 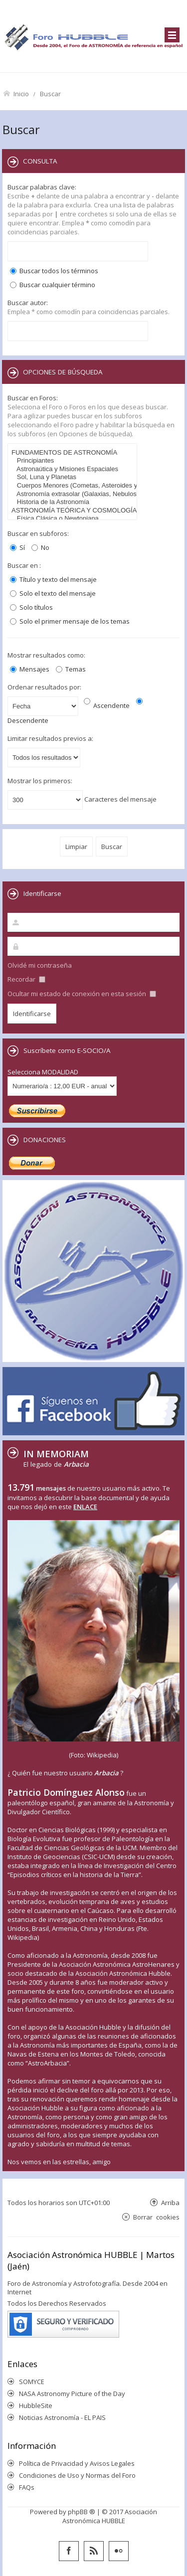 What do you see at coordinates (156, 2217) in the screenshot?
I see `Borrar cookies [menuitem]` at bounding box center [156, 2217].